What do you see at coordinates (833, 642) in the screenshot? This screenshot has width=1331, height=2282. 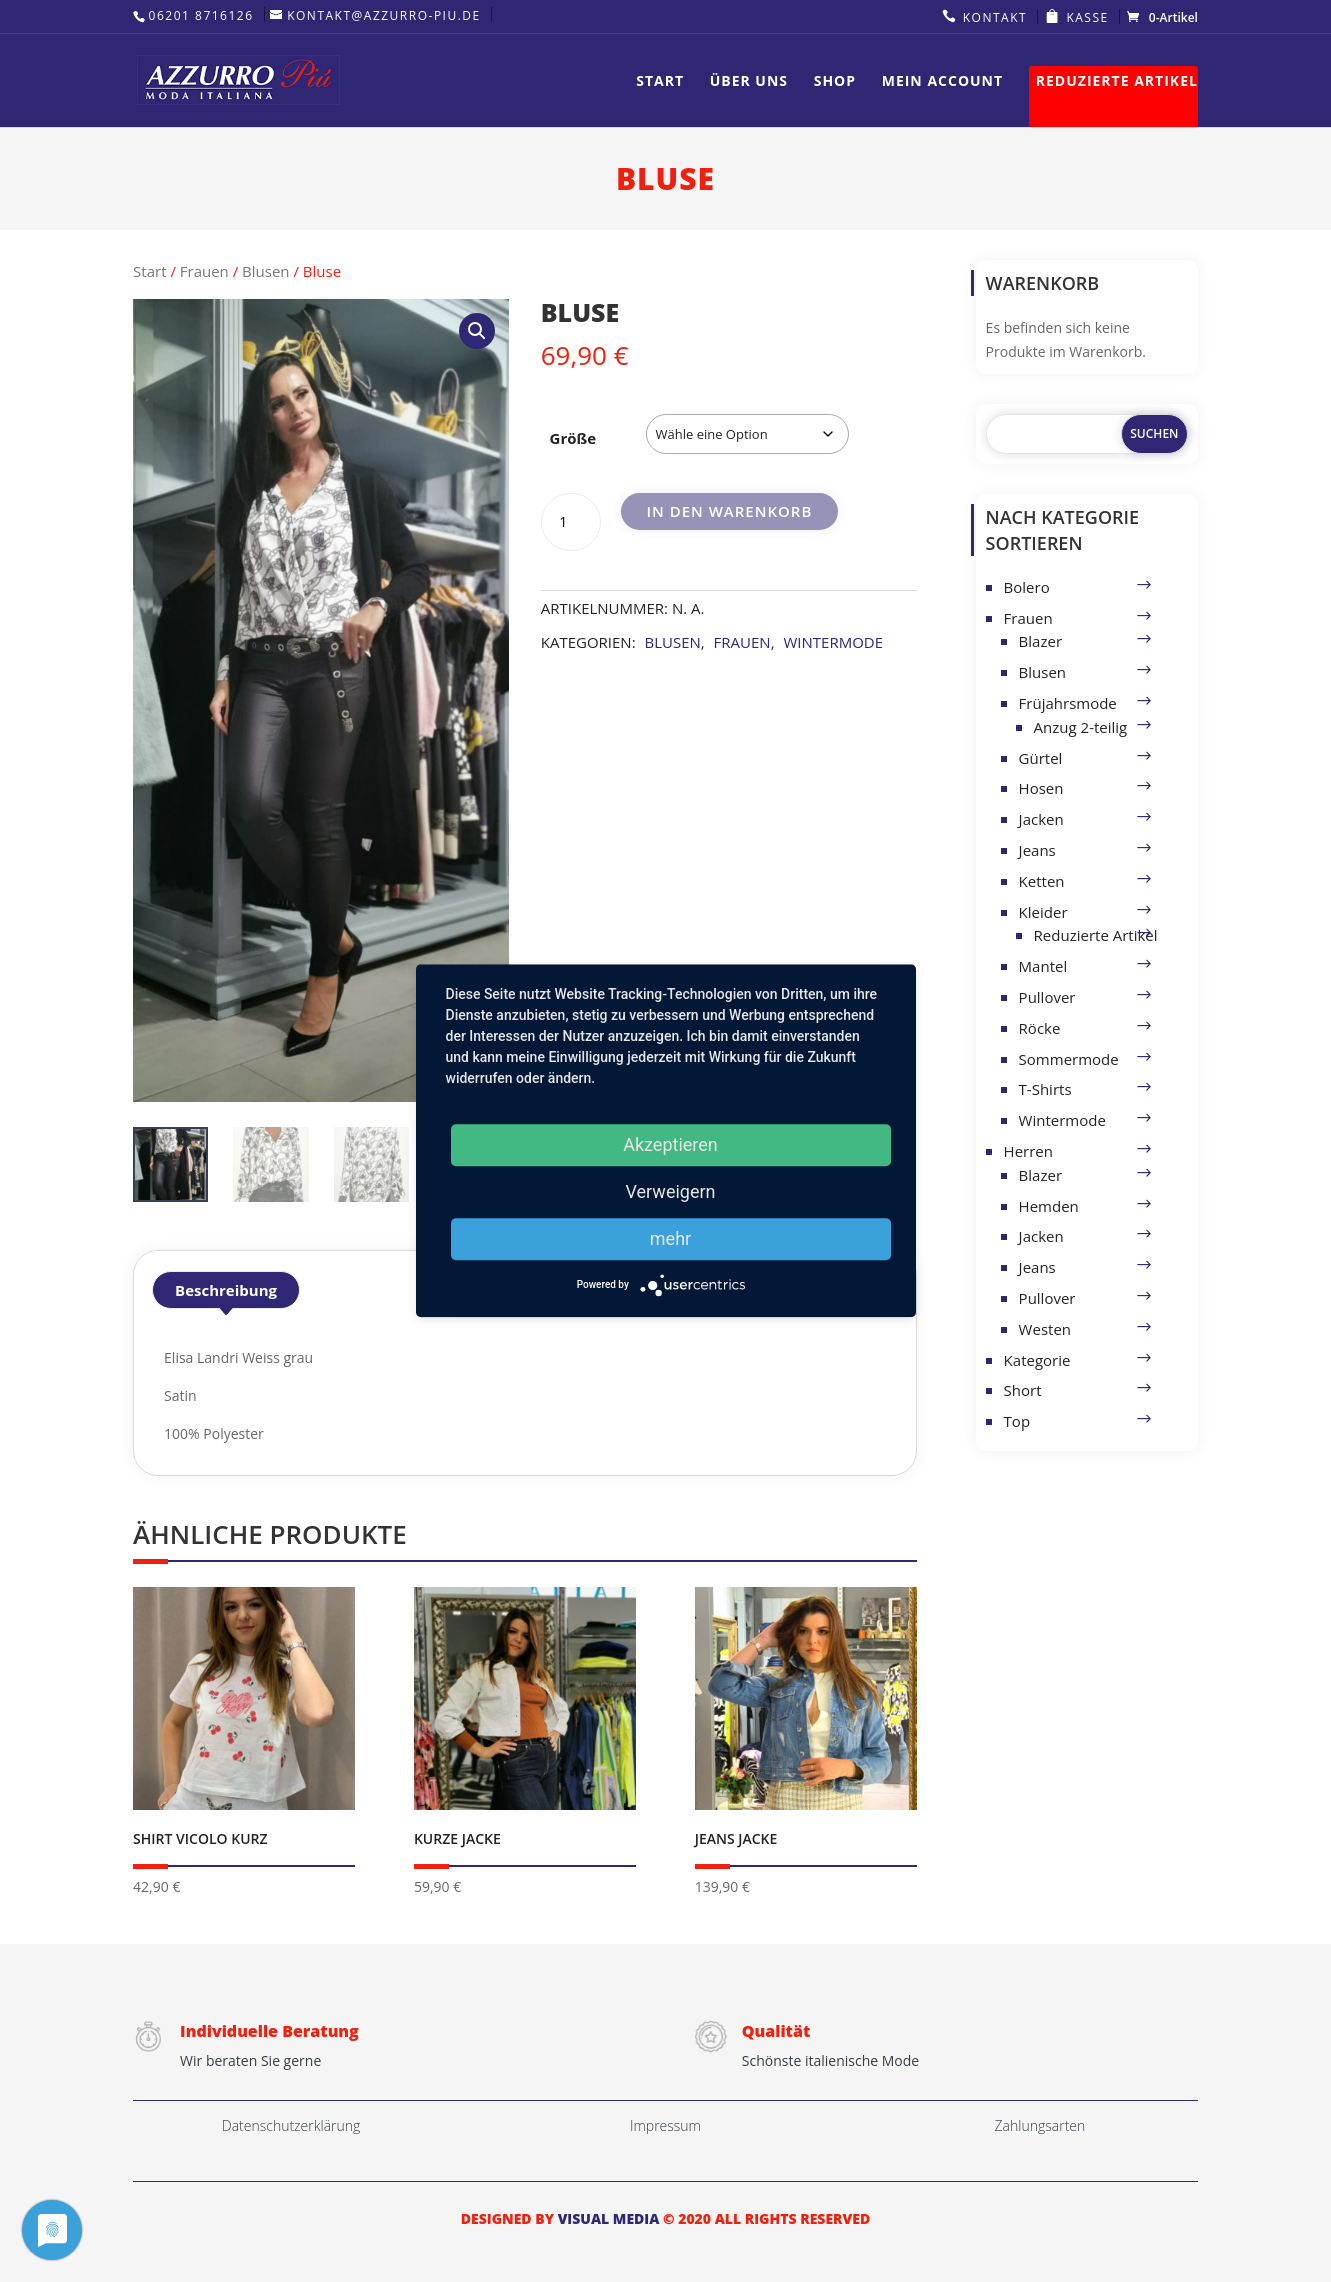 I see `Wintermode` at bounding box center [833, 642].